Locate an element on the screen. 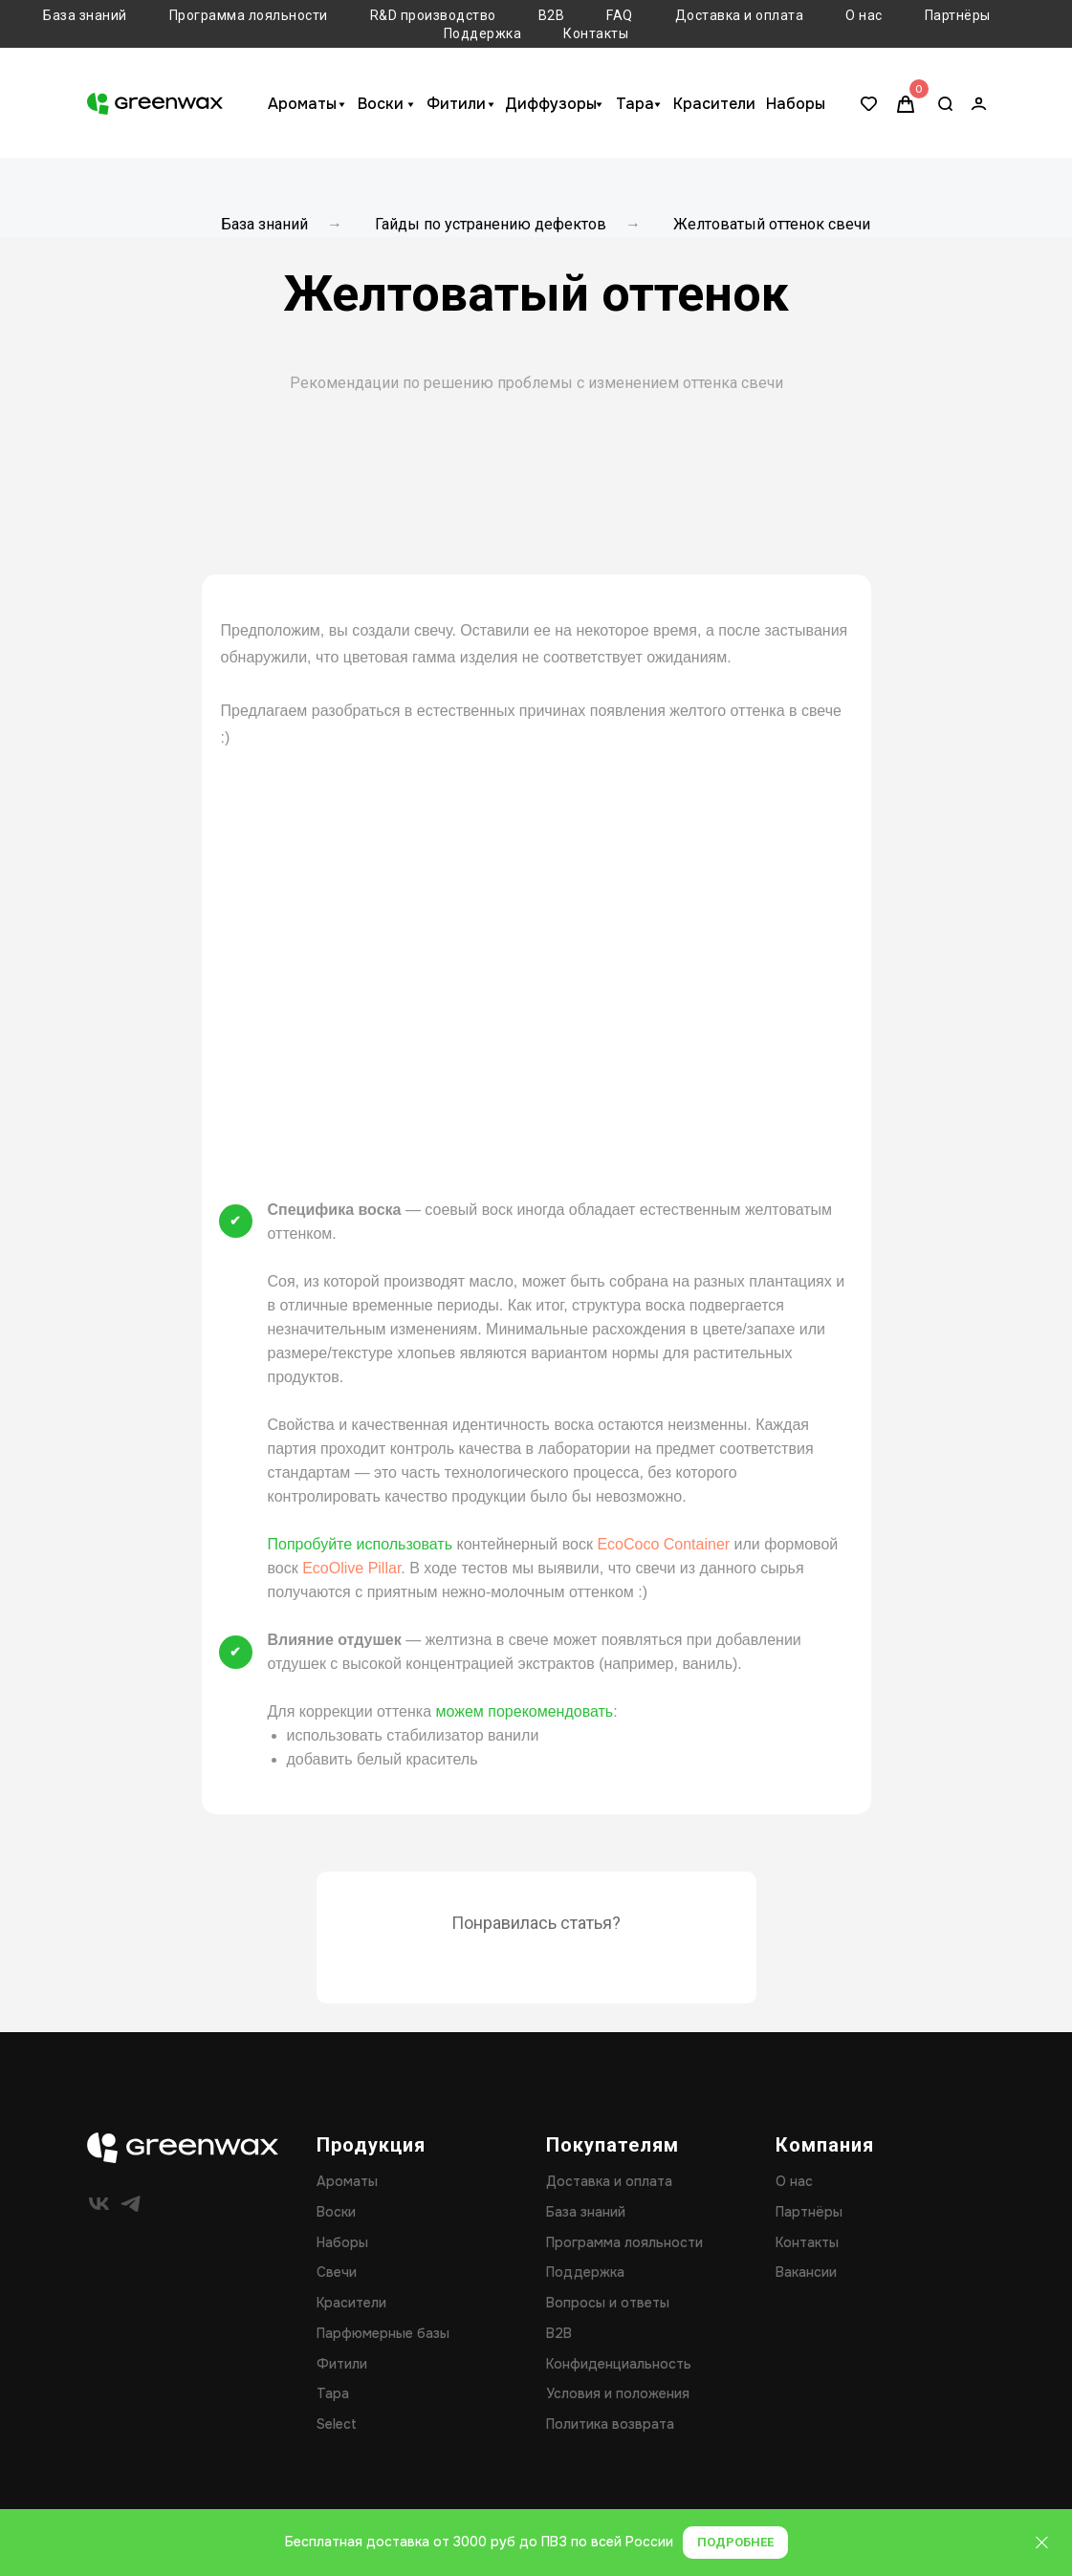 Image resolution: width=1072 pixels, height=2576 pixels. Select is located at coordinates (337, 2424).